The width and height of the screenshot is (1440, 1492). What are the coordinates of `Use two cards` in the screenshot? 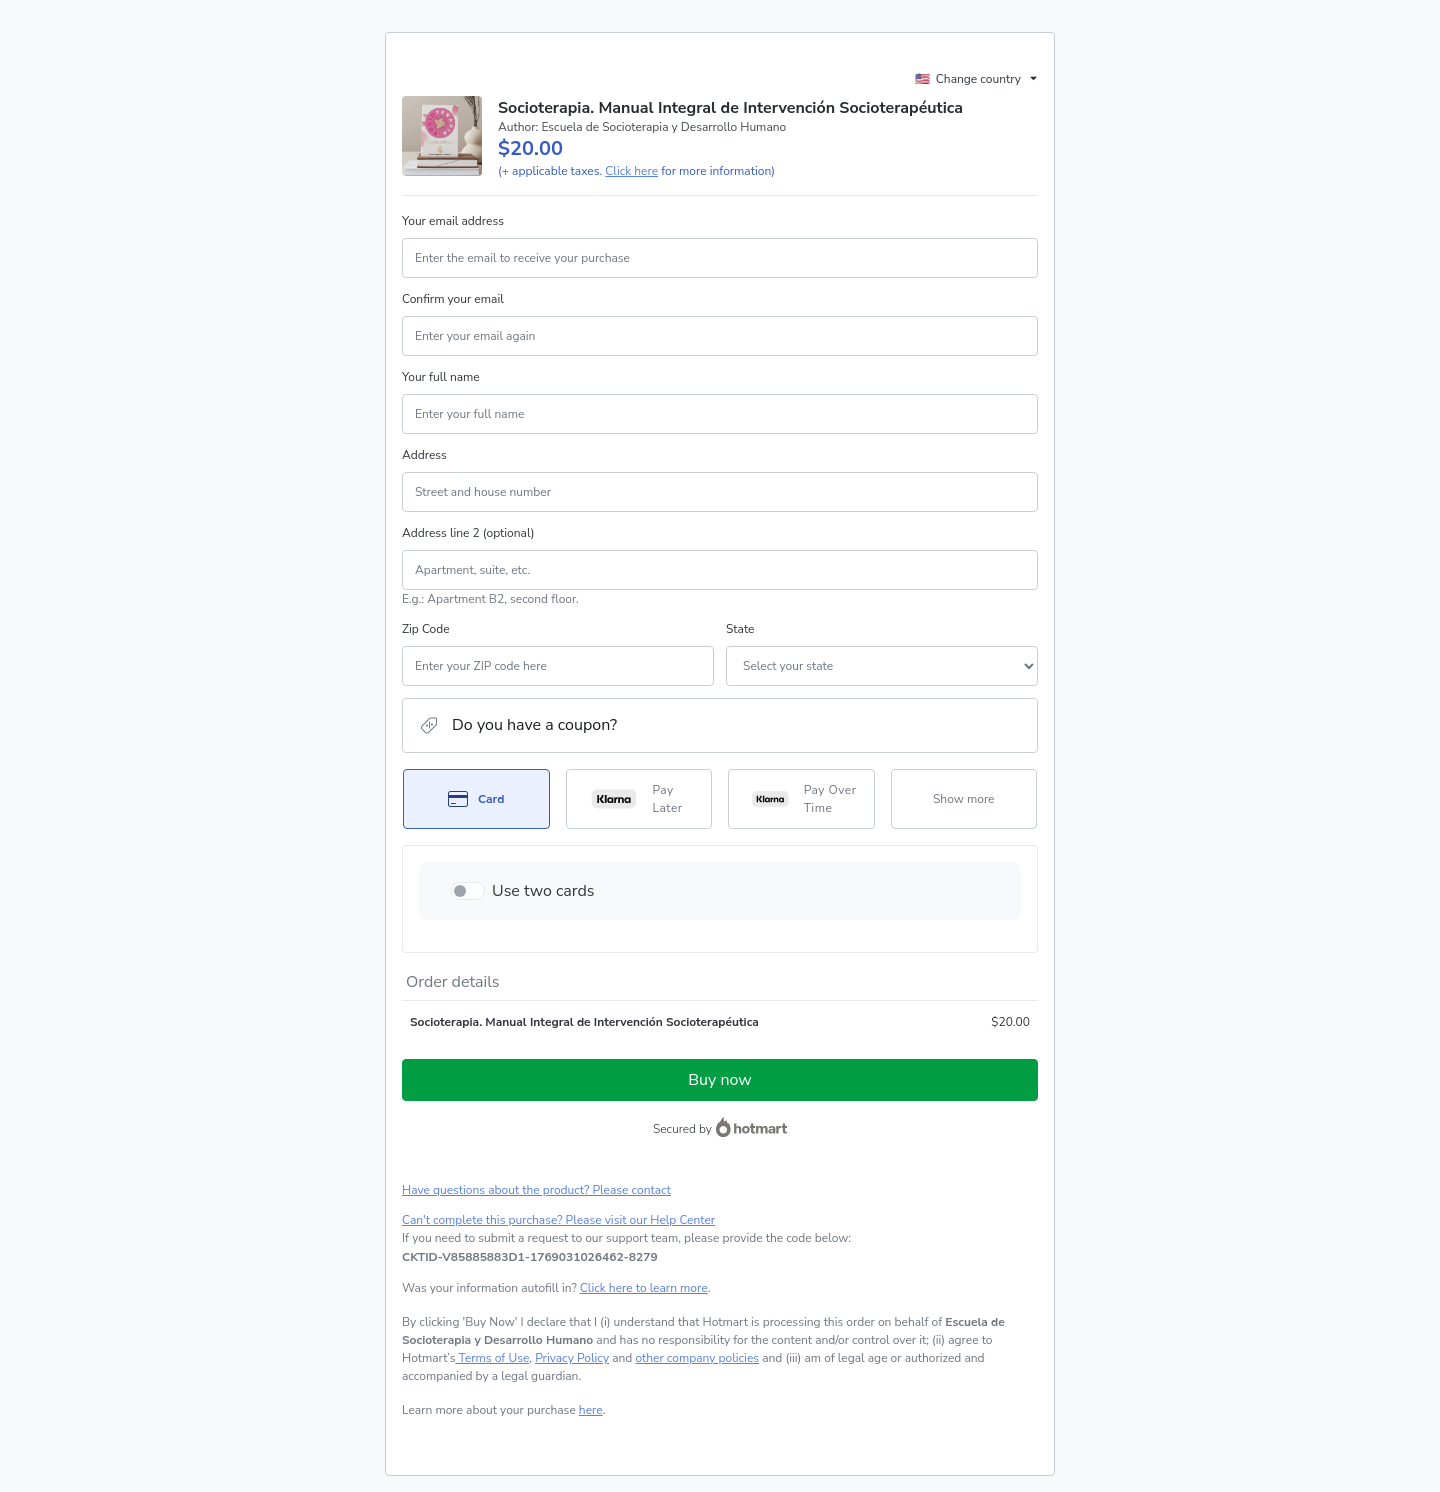 It's located at (543, 891).